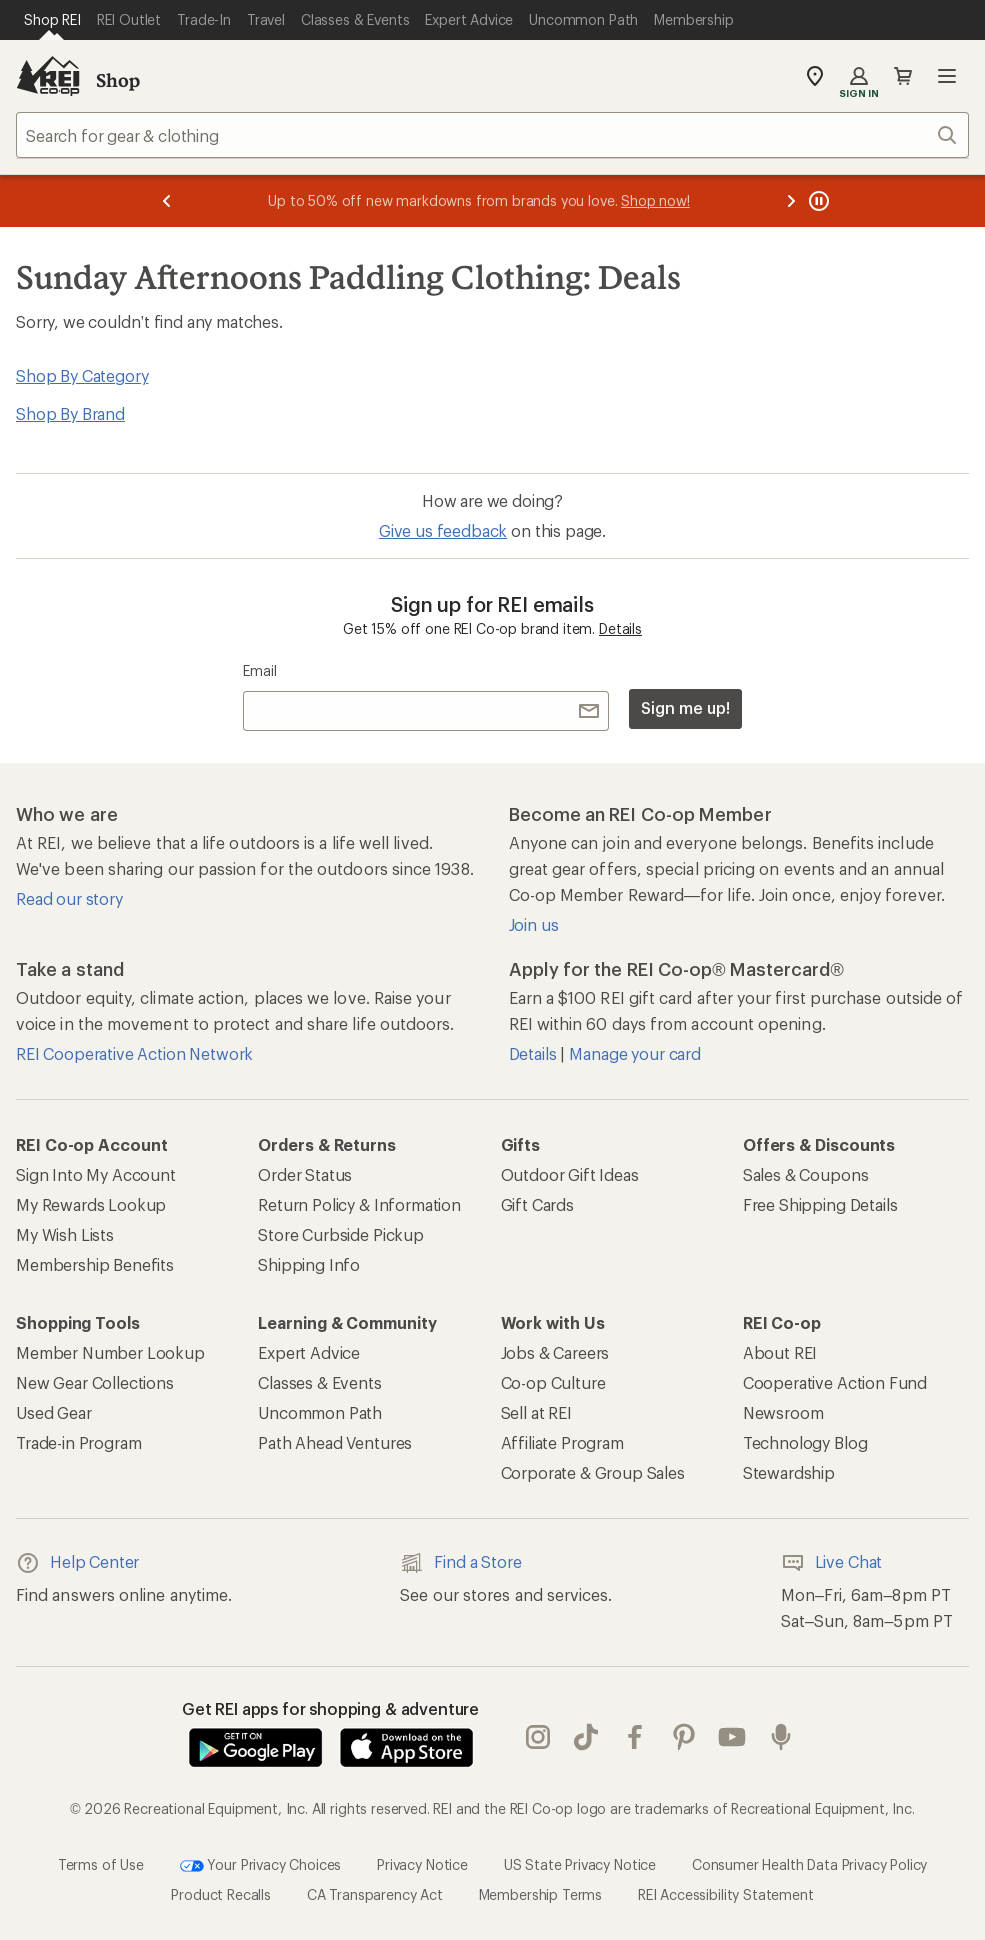  Describe the element at coordinates (101, 1864) in the screenshot. I see `Terms of Use` at that location.